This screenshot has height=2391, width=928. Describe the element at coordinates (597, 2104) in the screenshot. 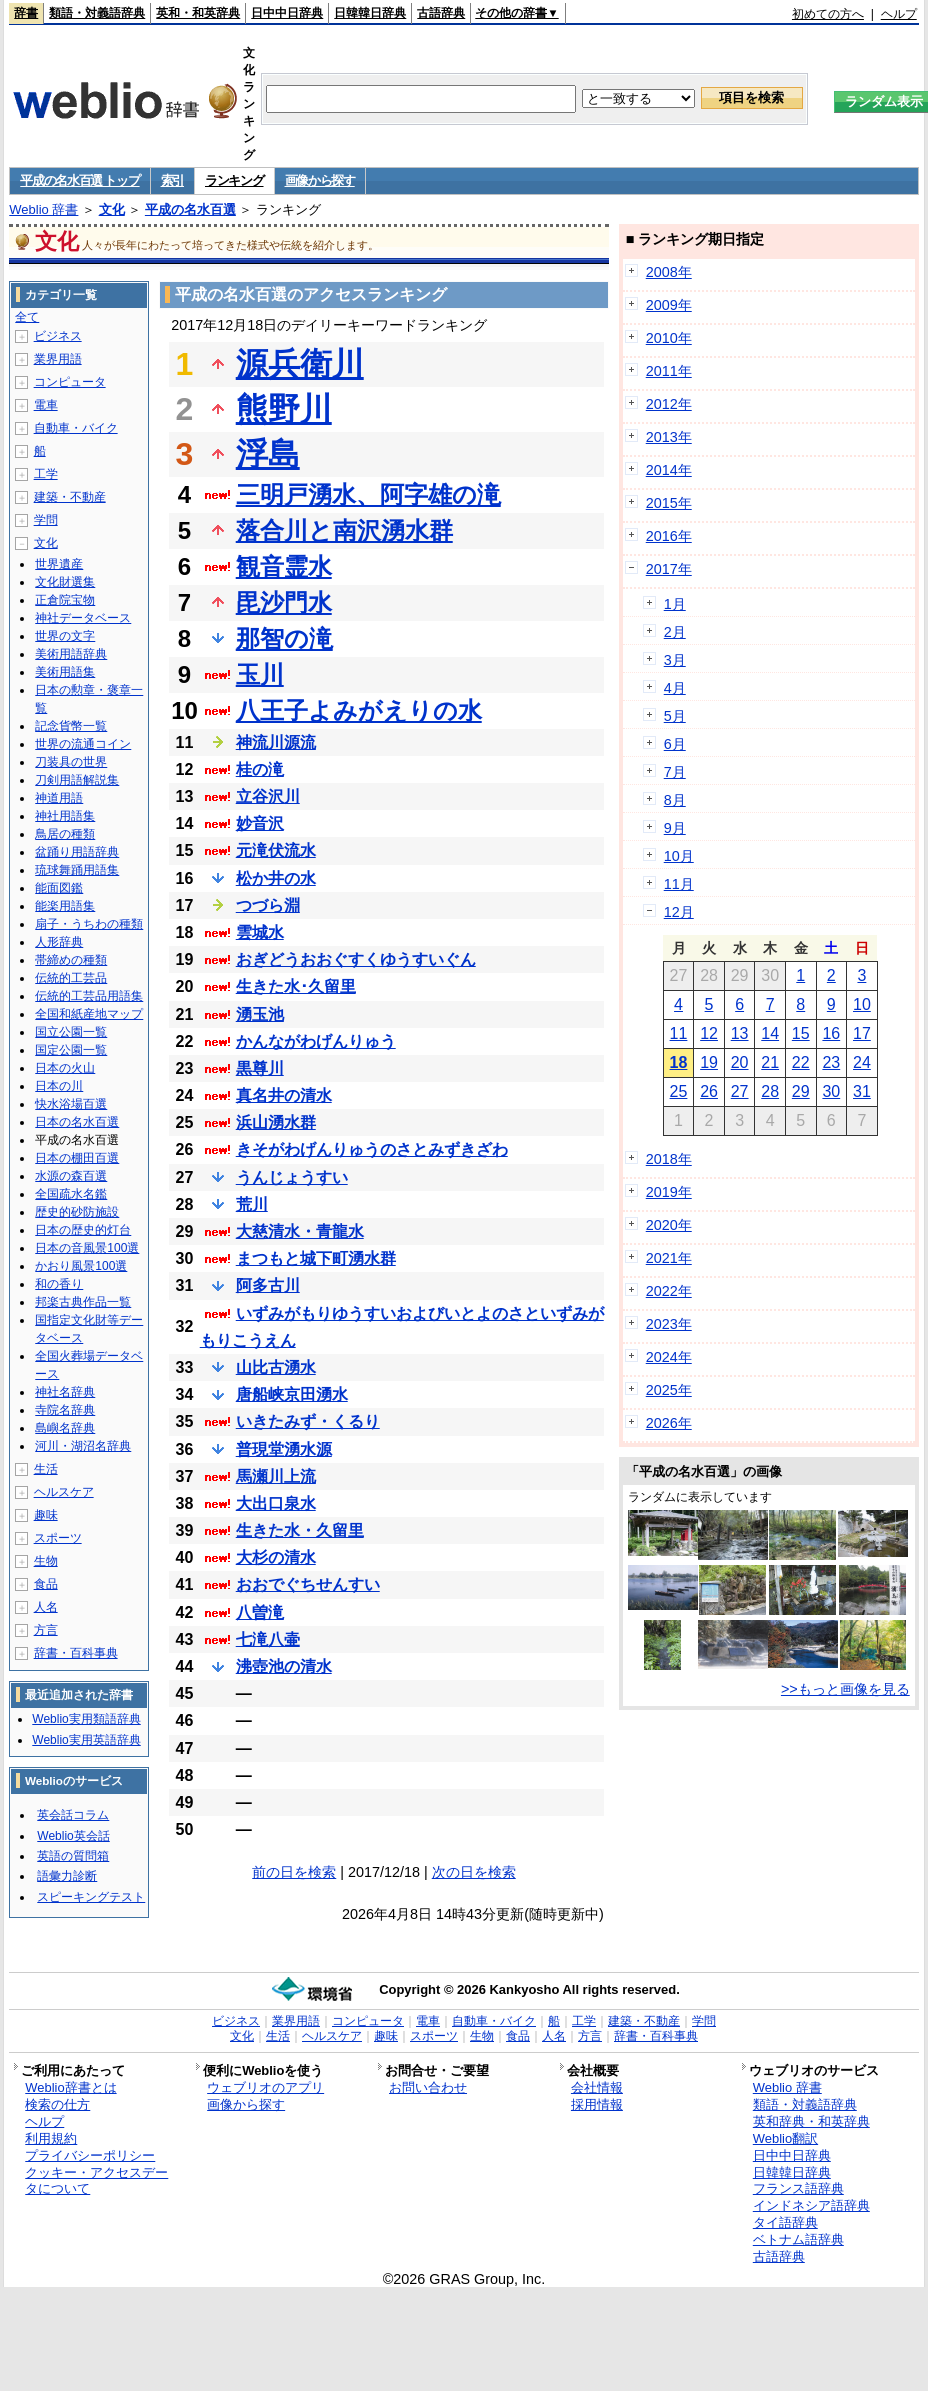

I see `採用情報` at that location.